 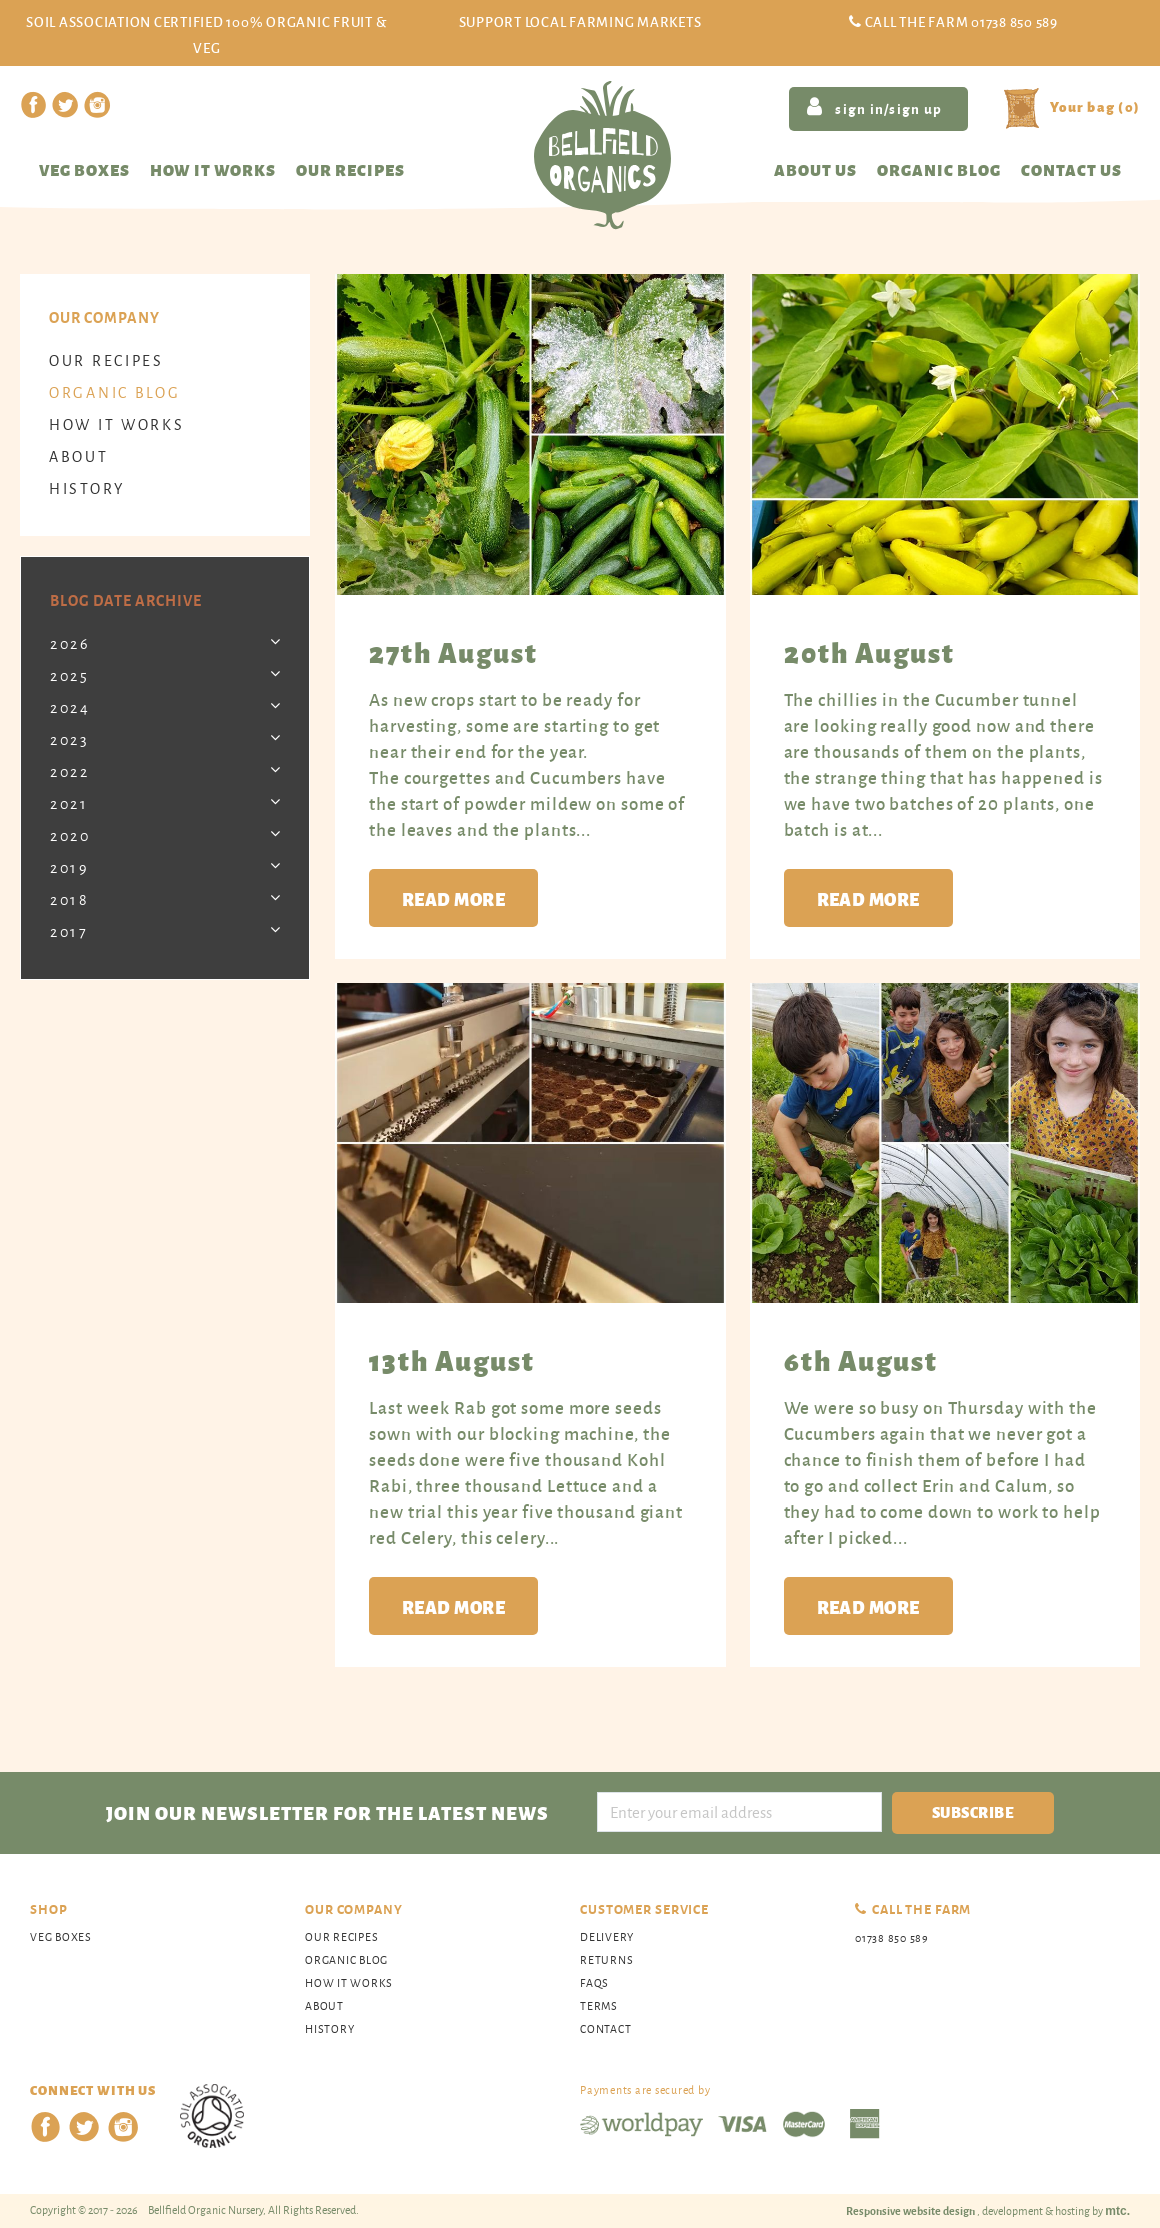 What do you see at coordinates (70, 739) in the screenshot?
I see `2023` at bounding box center [70, 739].